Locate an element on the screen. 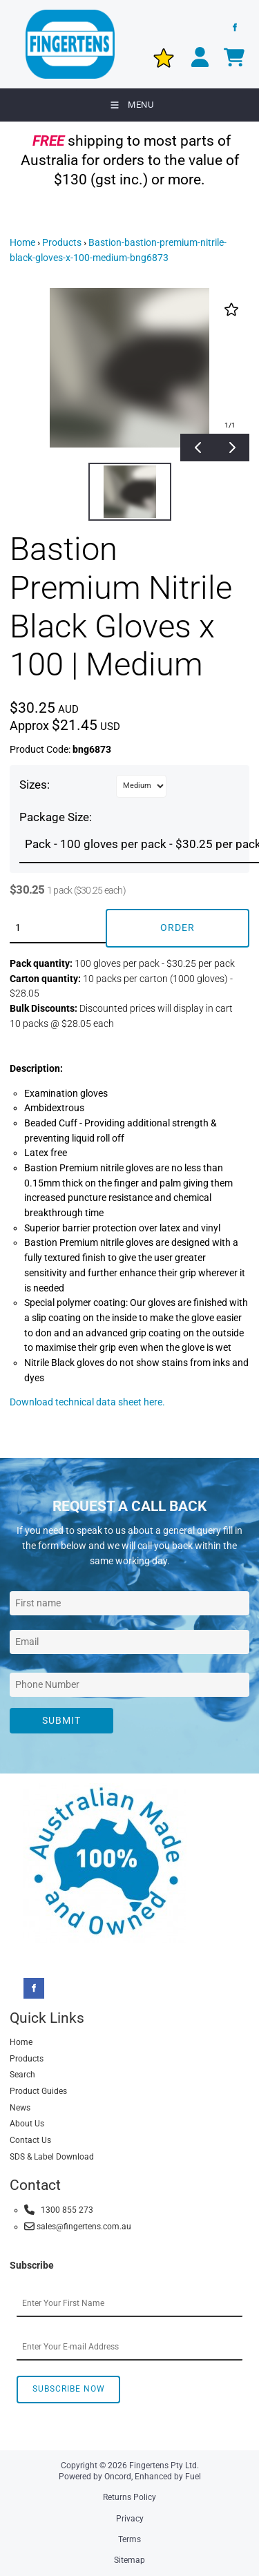 This screenshot has width=259, height=2576. Search is located at coordinates (22, 2074).